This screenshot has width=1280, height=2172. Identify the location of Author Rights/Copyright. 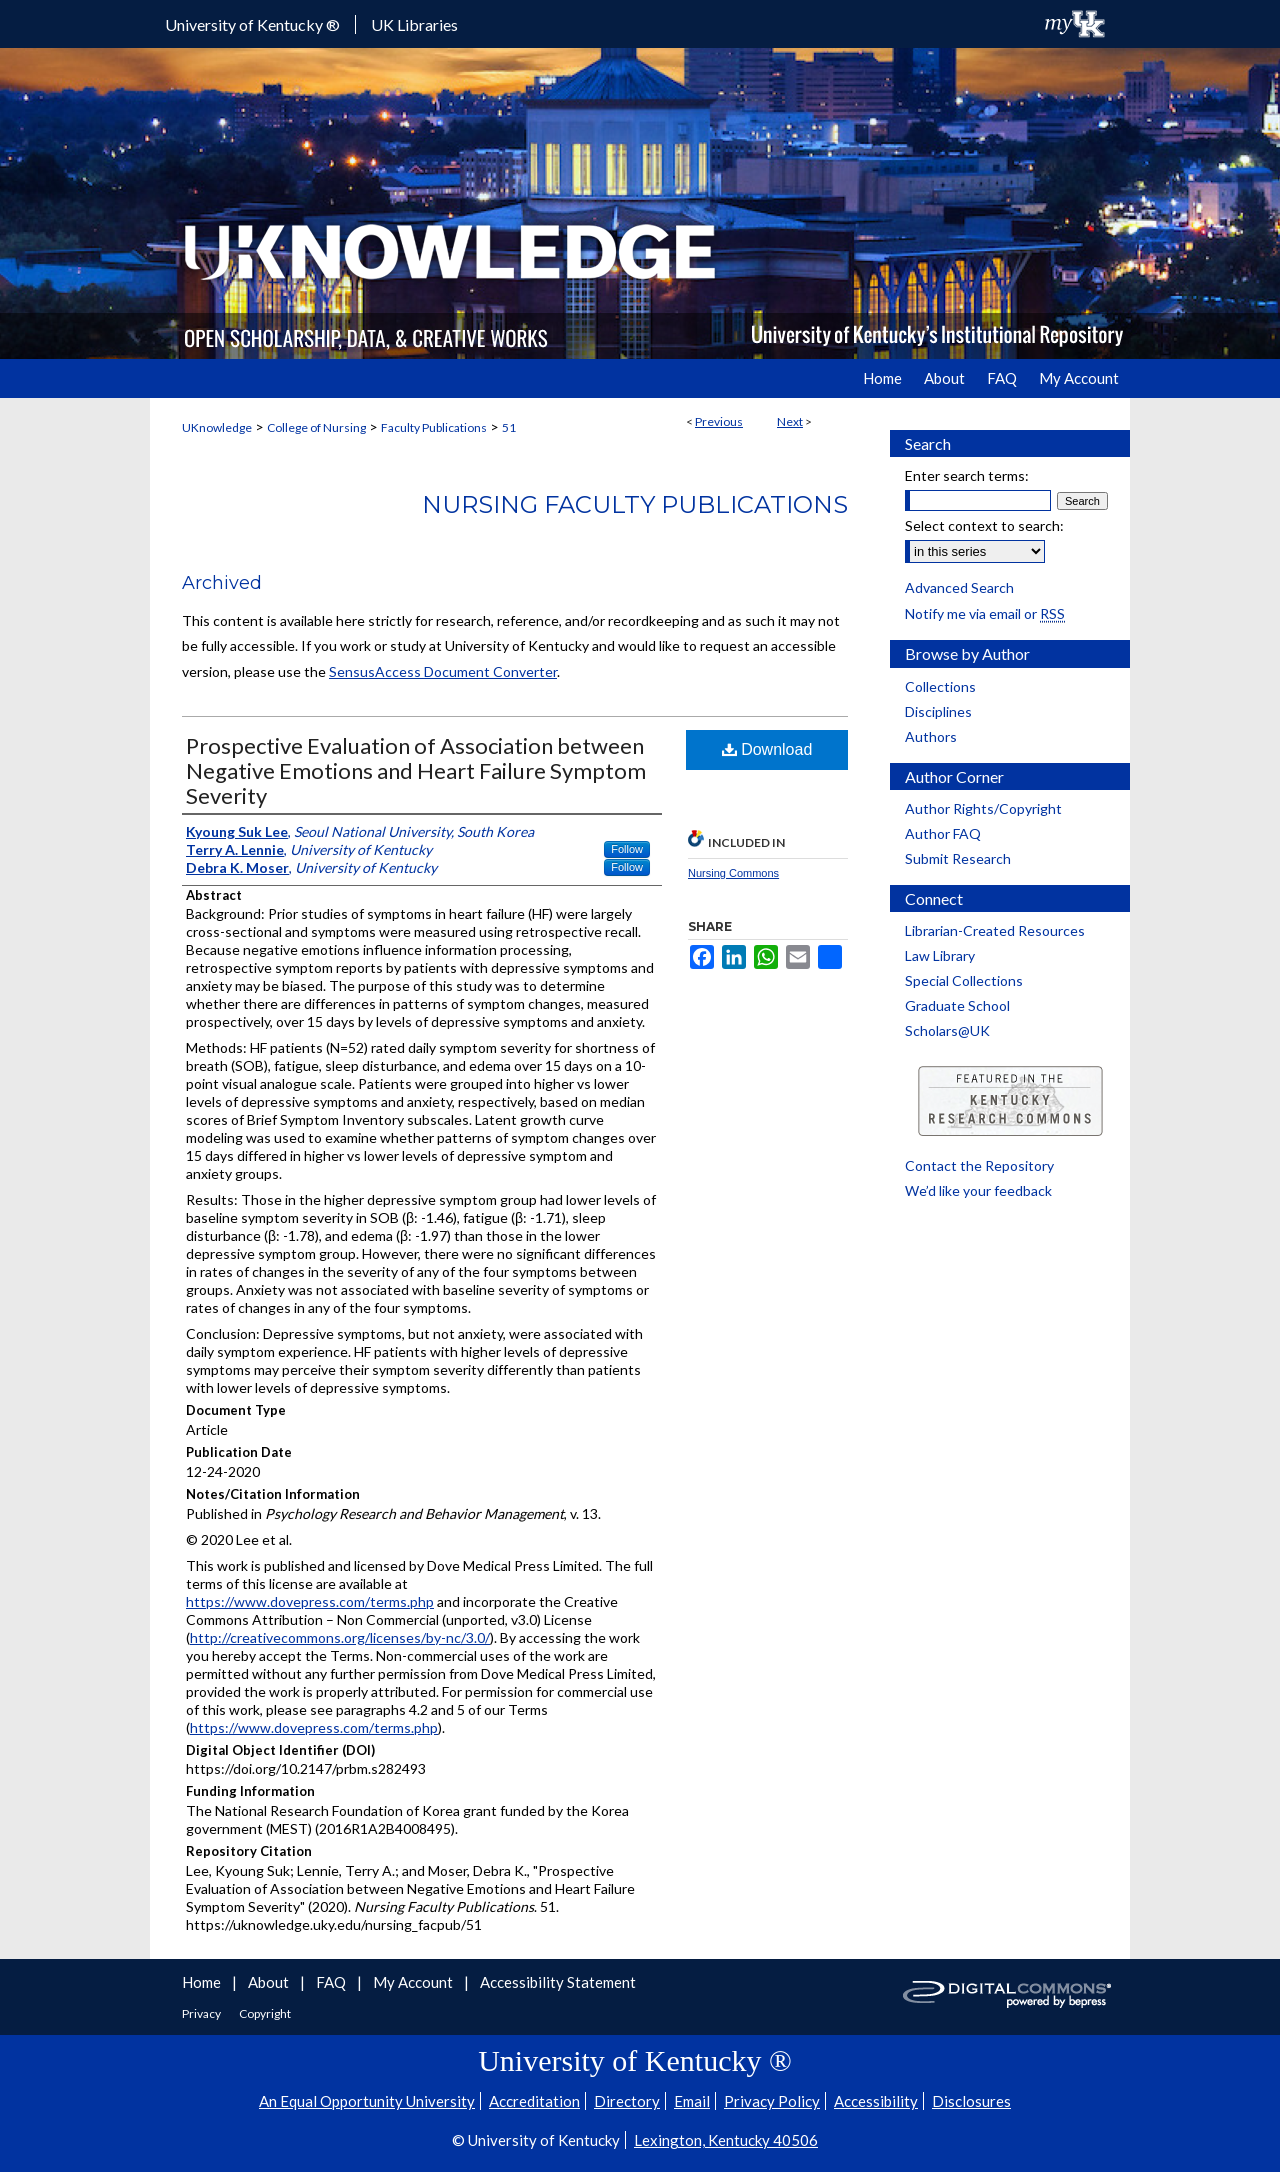
(983, 808).